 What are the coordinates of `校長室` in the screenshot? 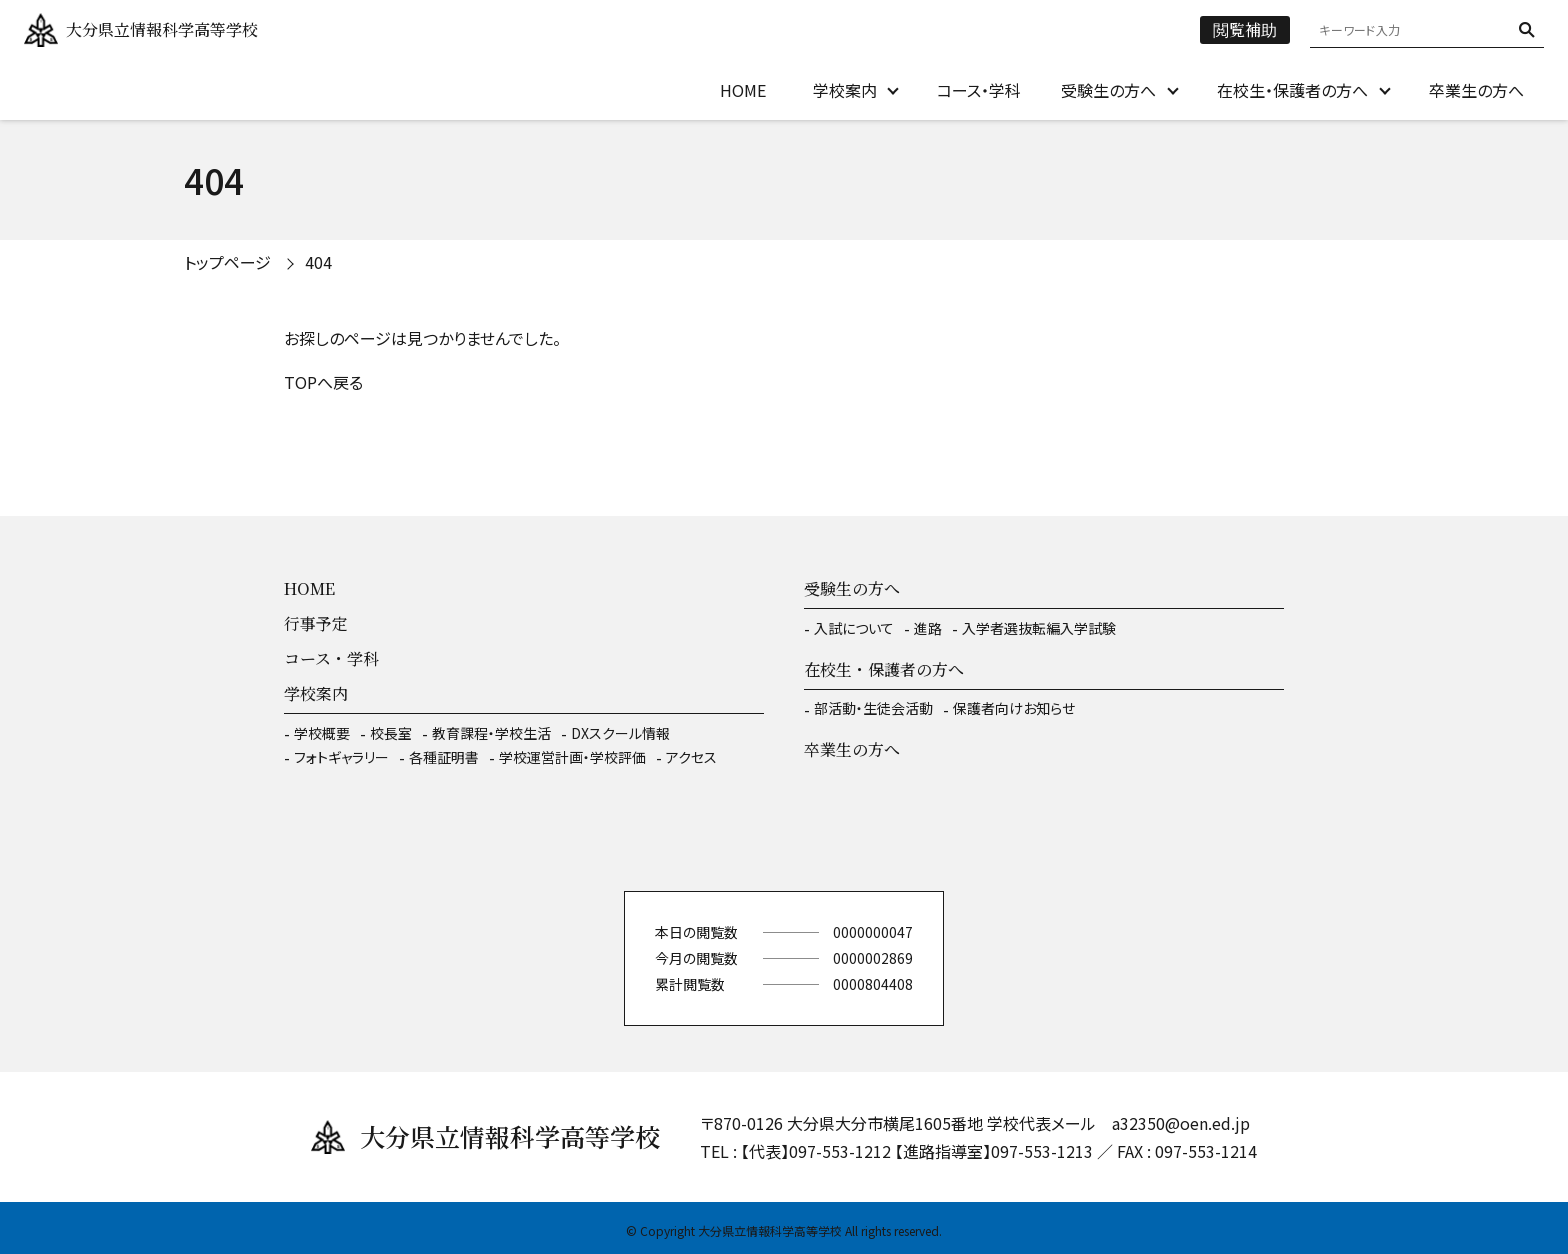 It's located at (391, 733).